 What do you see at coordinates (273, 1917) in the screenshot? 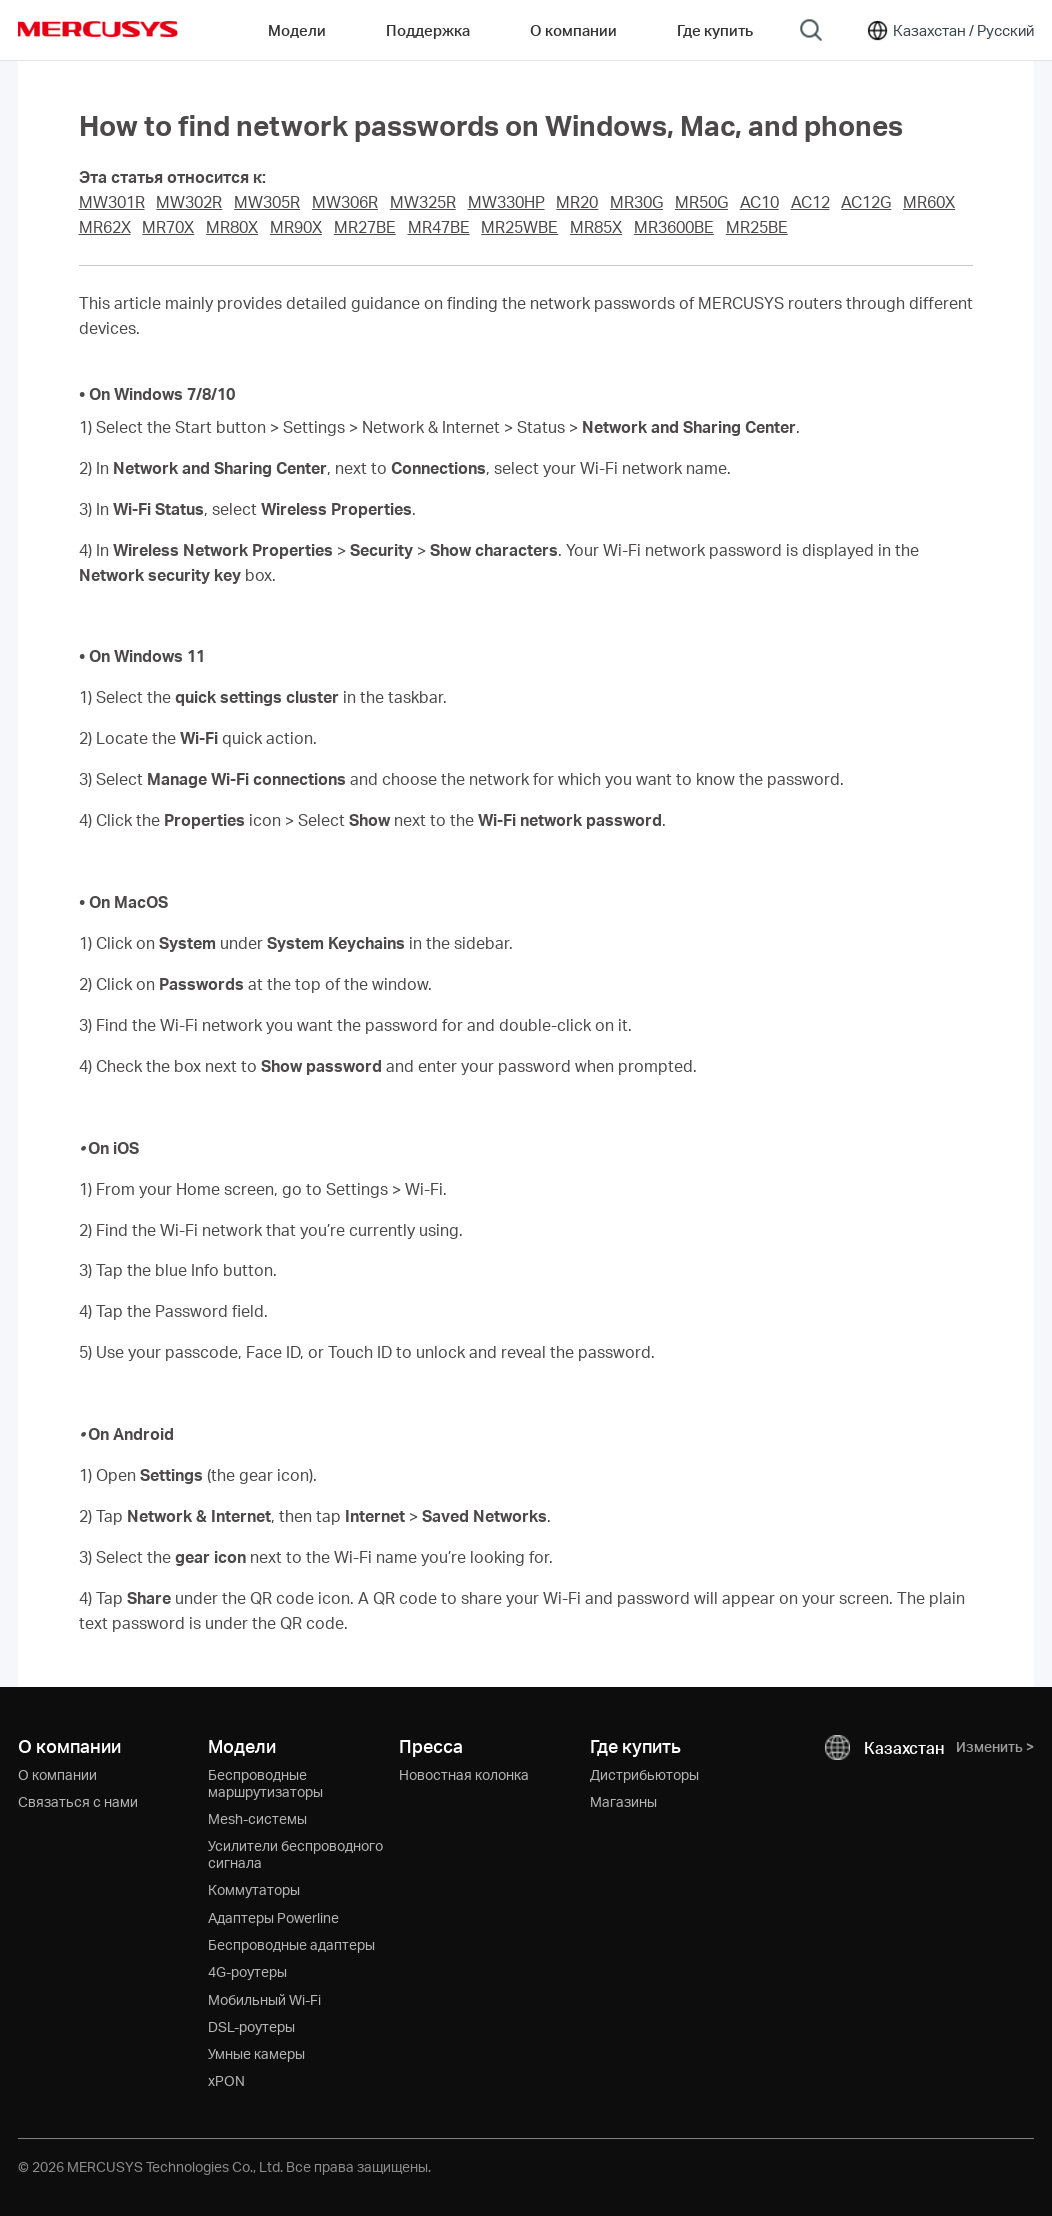
I see `Адаптеры Powerline` at bounding box center [273, 1917].